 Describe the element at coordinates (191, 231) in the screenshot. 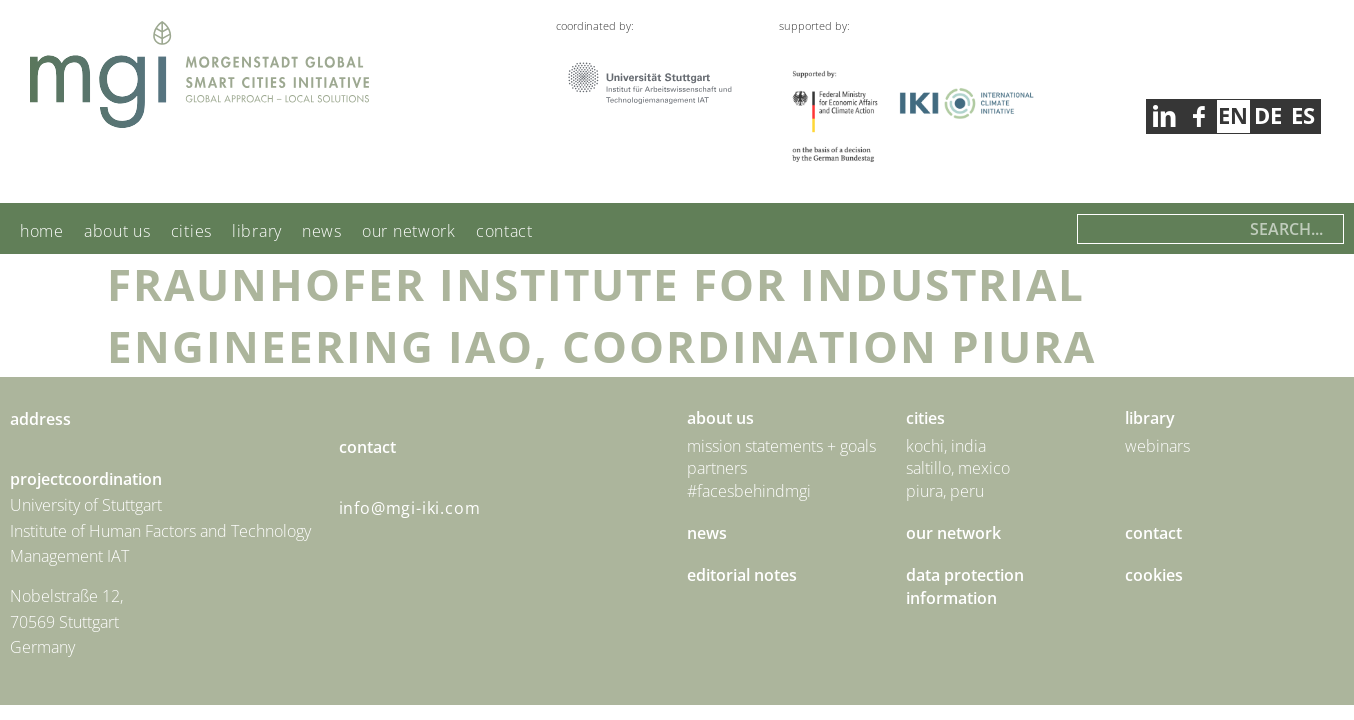

I see `Cities` at that location.